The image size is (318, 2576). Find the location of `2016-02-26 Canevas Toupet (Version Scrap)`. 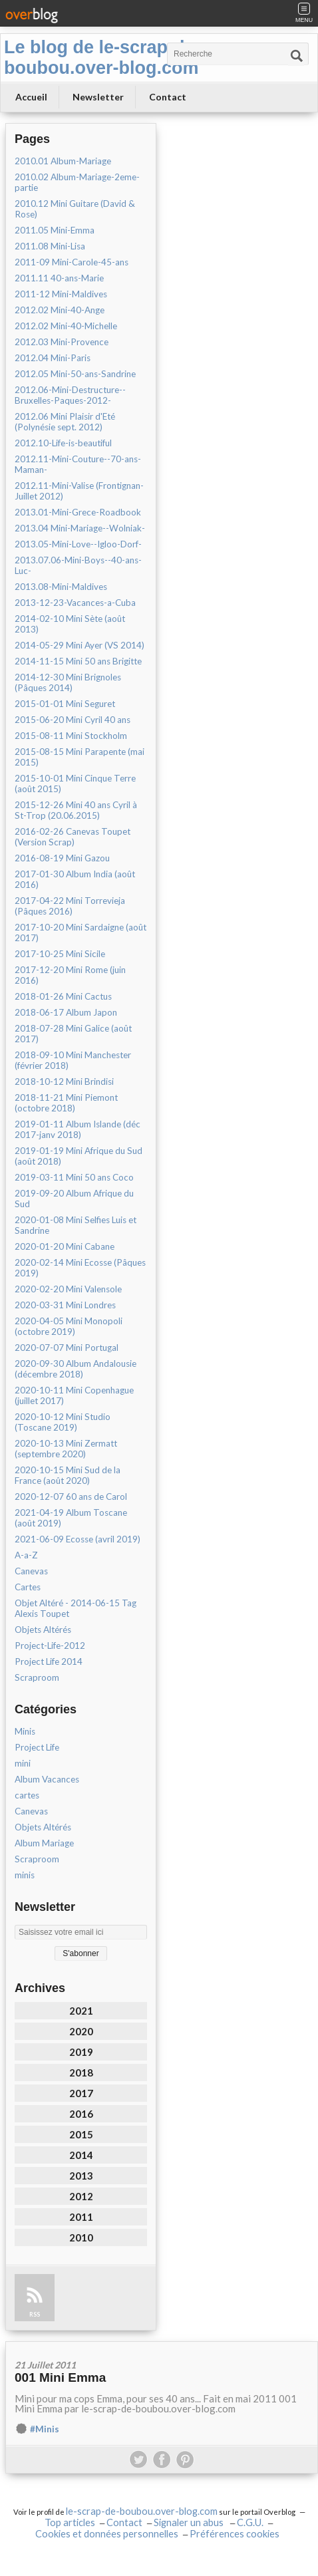

2016-02-26 Canevas Toupet (Version Scrap) is located at coordinates (72, 836).